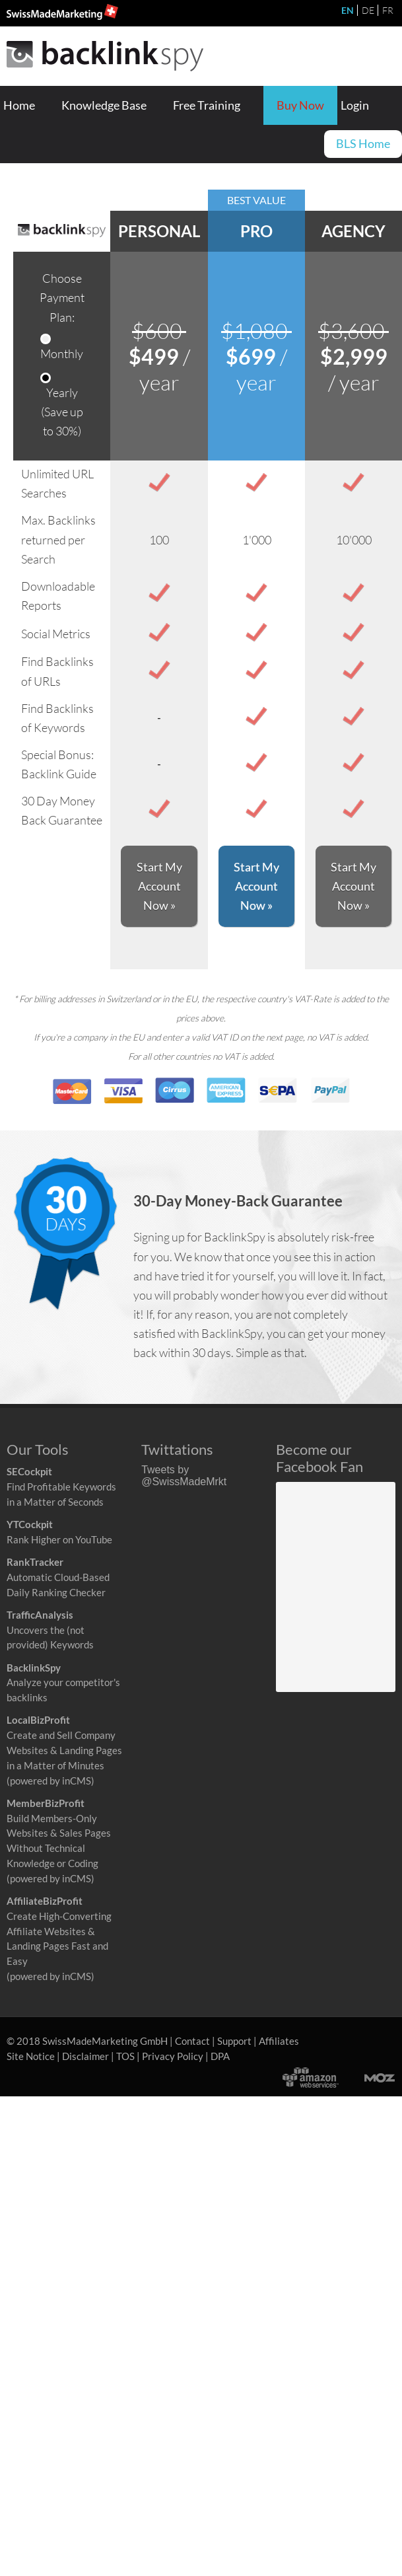 The image size is (402, 2576). What do you see at coordinates (58, 1577) in the screenshot?
I see `Automatic Cloud-Based Daily Ranking Checker` at bounding box center [58, 1577].